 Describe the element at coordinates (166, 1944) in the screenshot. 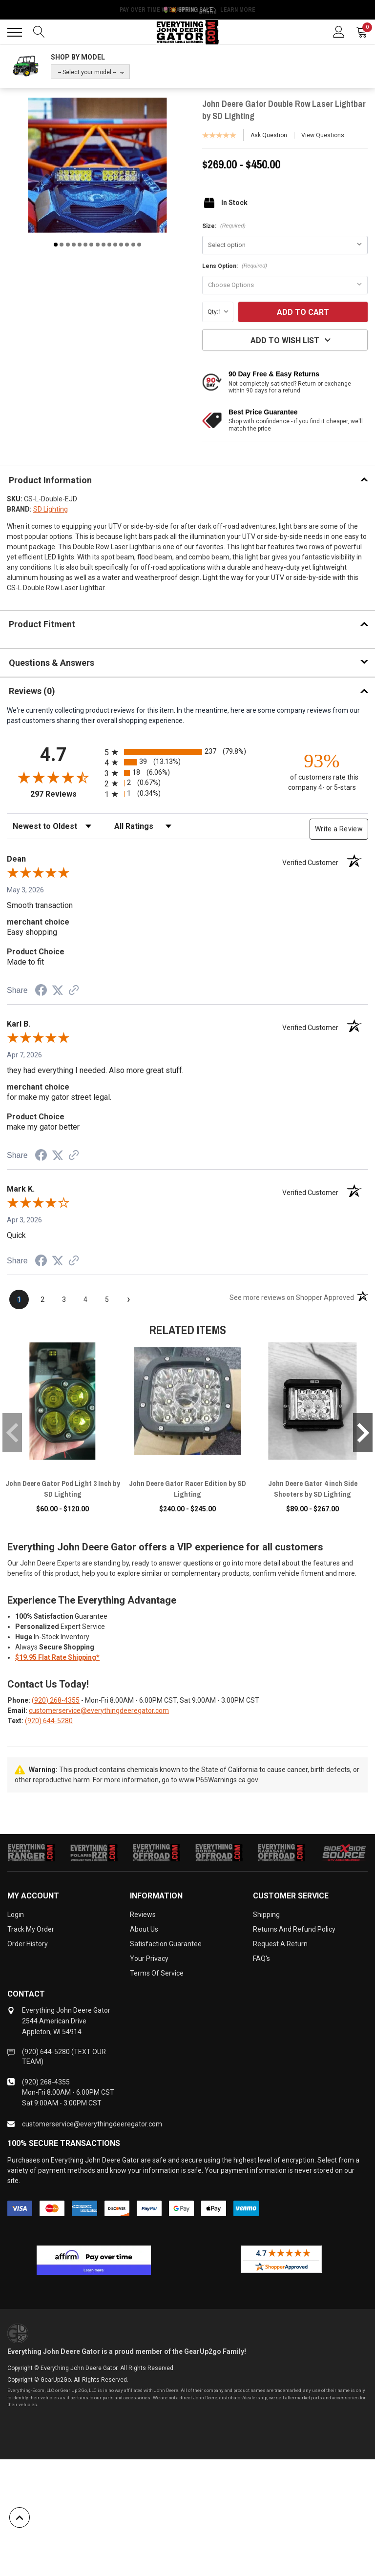

I see `Satisfaction Guarantee` at that location.